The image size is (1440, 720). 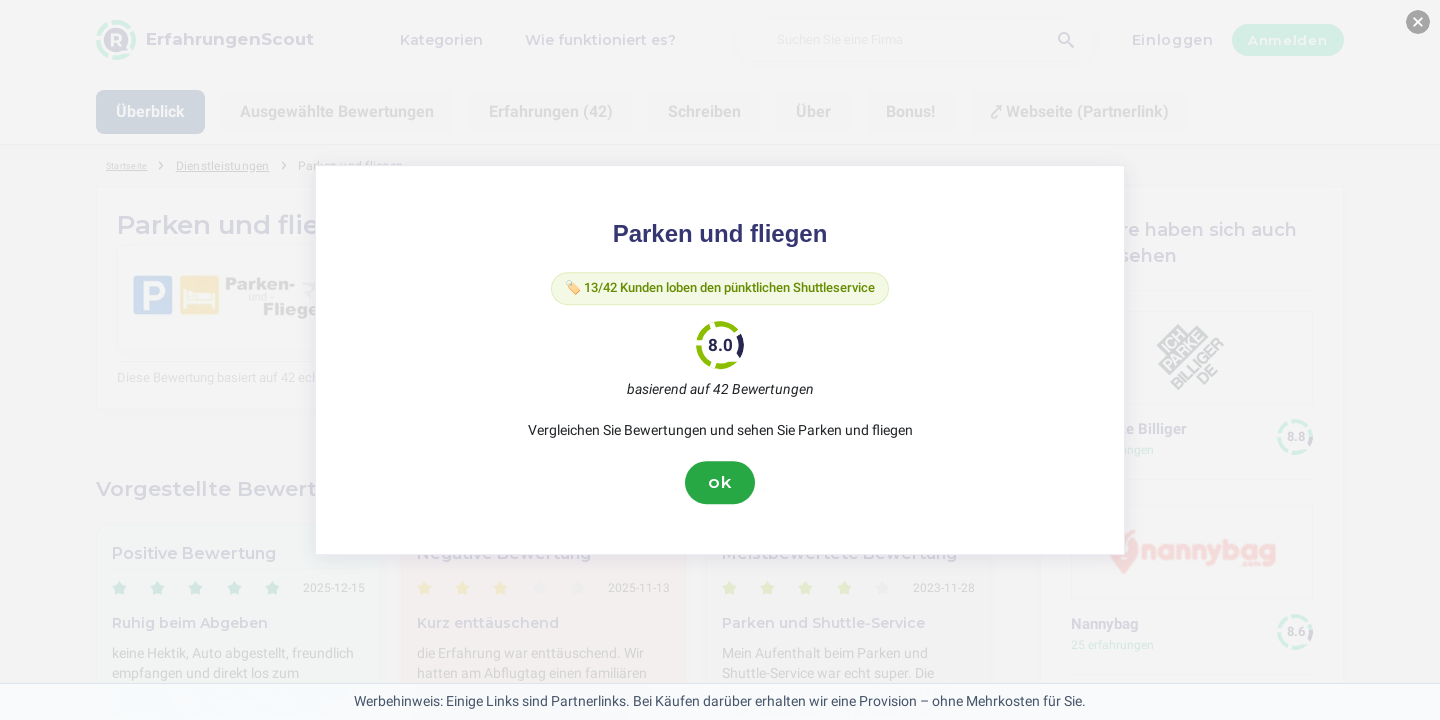 I want to click on ok, so click(x=720, y=487).